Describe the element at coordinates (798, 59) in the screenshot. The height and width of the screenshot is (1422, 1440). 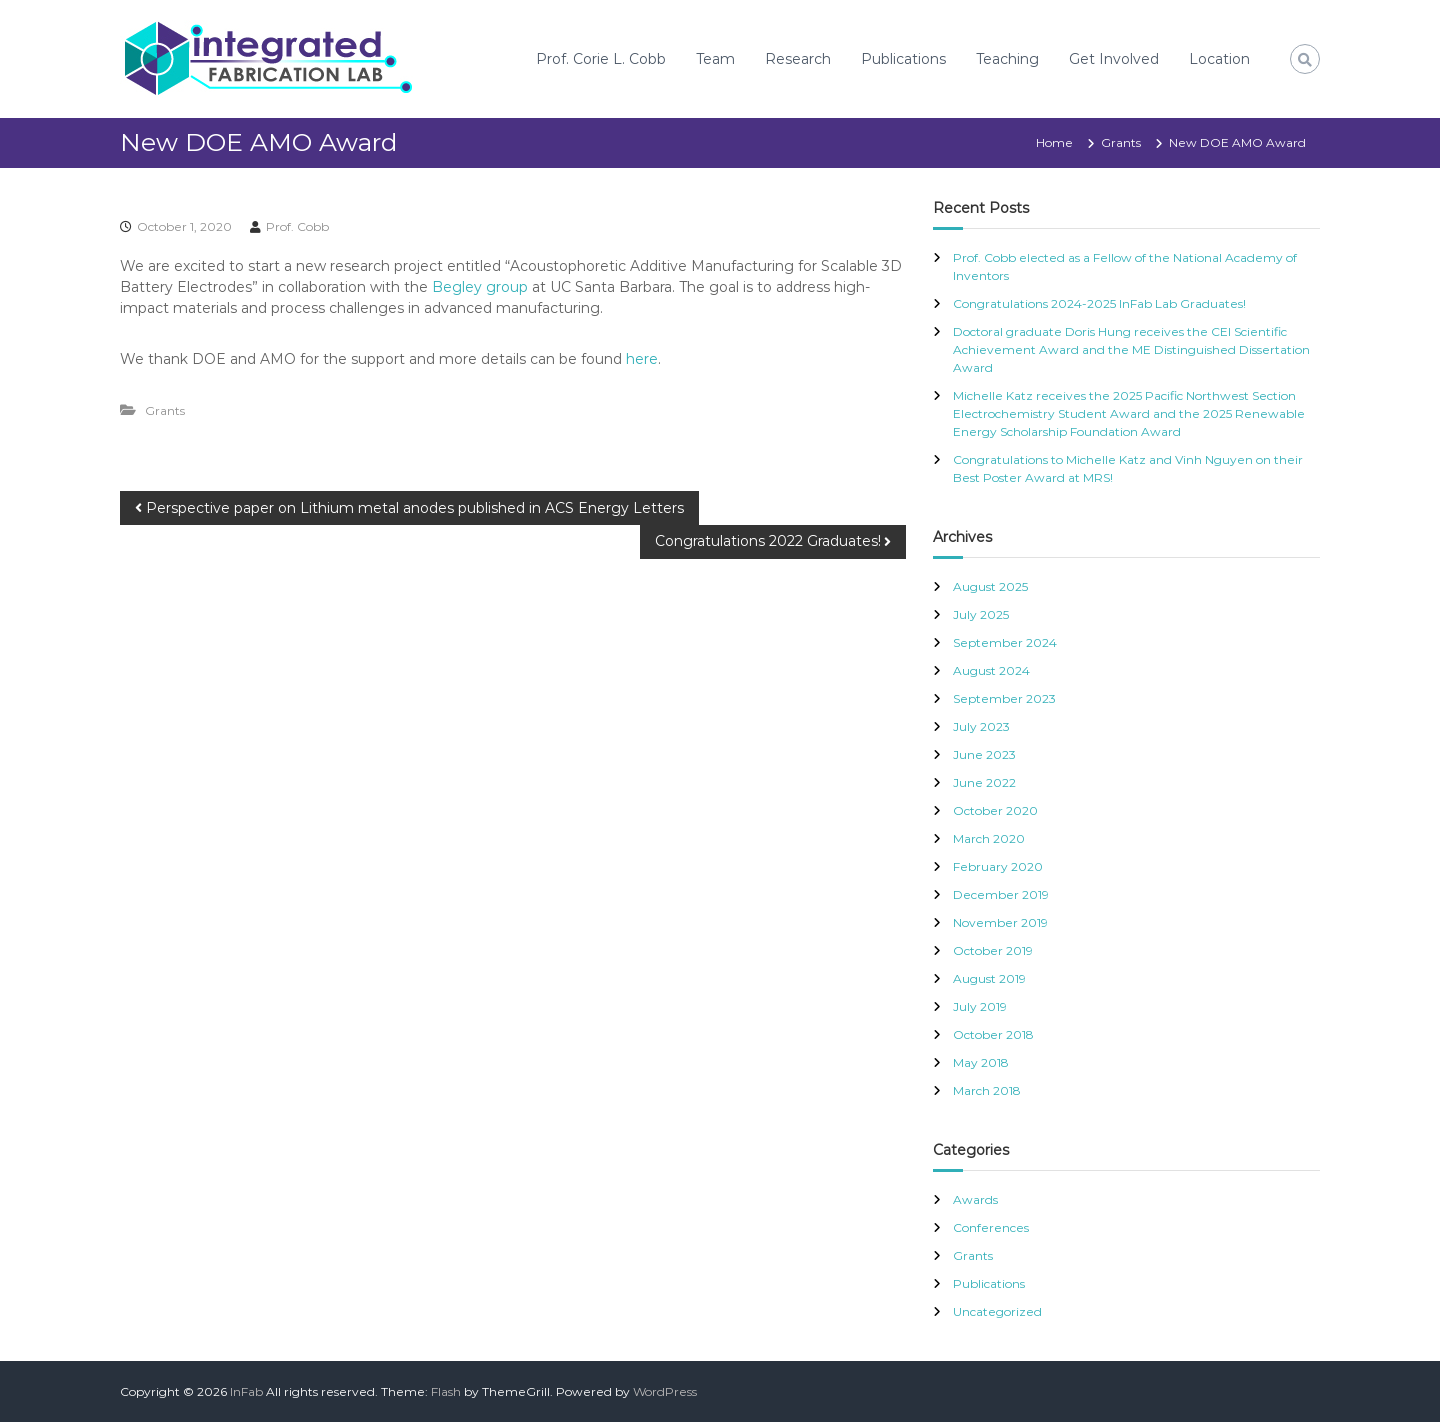
I see `Research` at that location.